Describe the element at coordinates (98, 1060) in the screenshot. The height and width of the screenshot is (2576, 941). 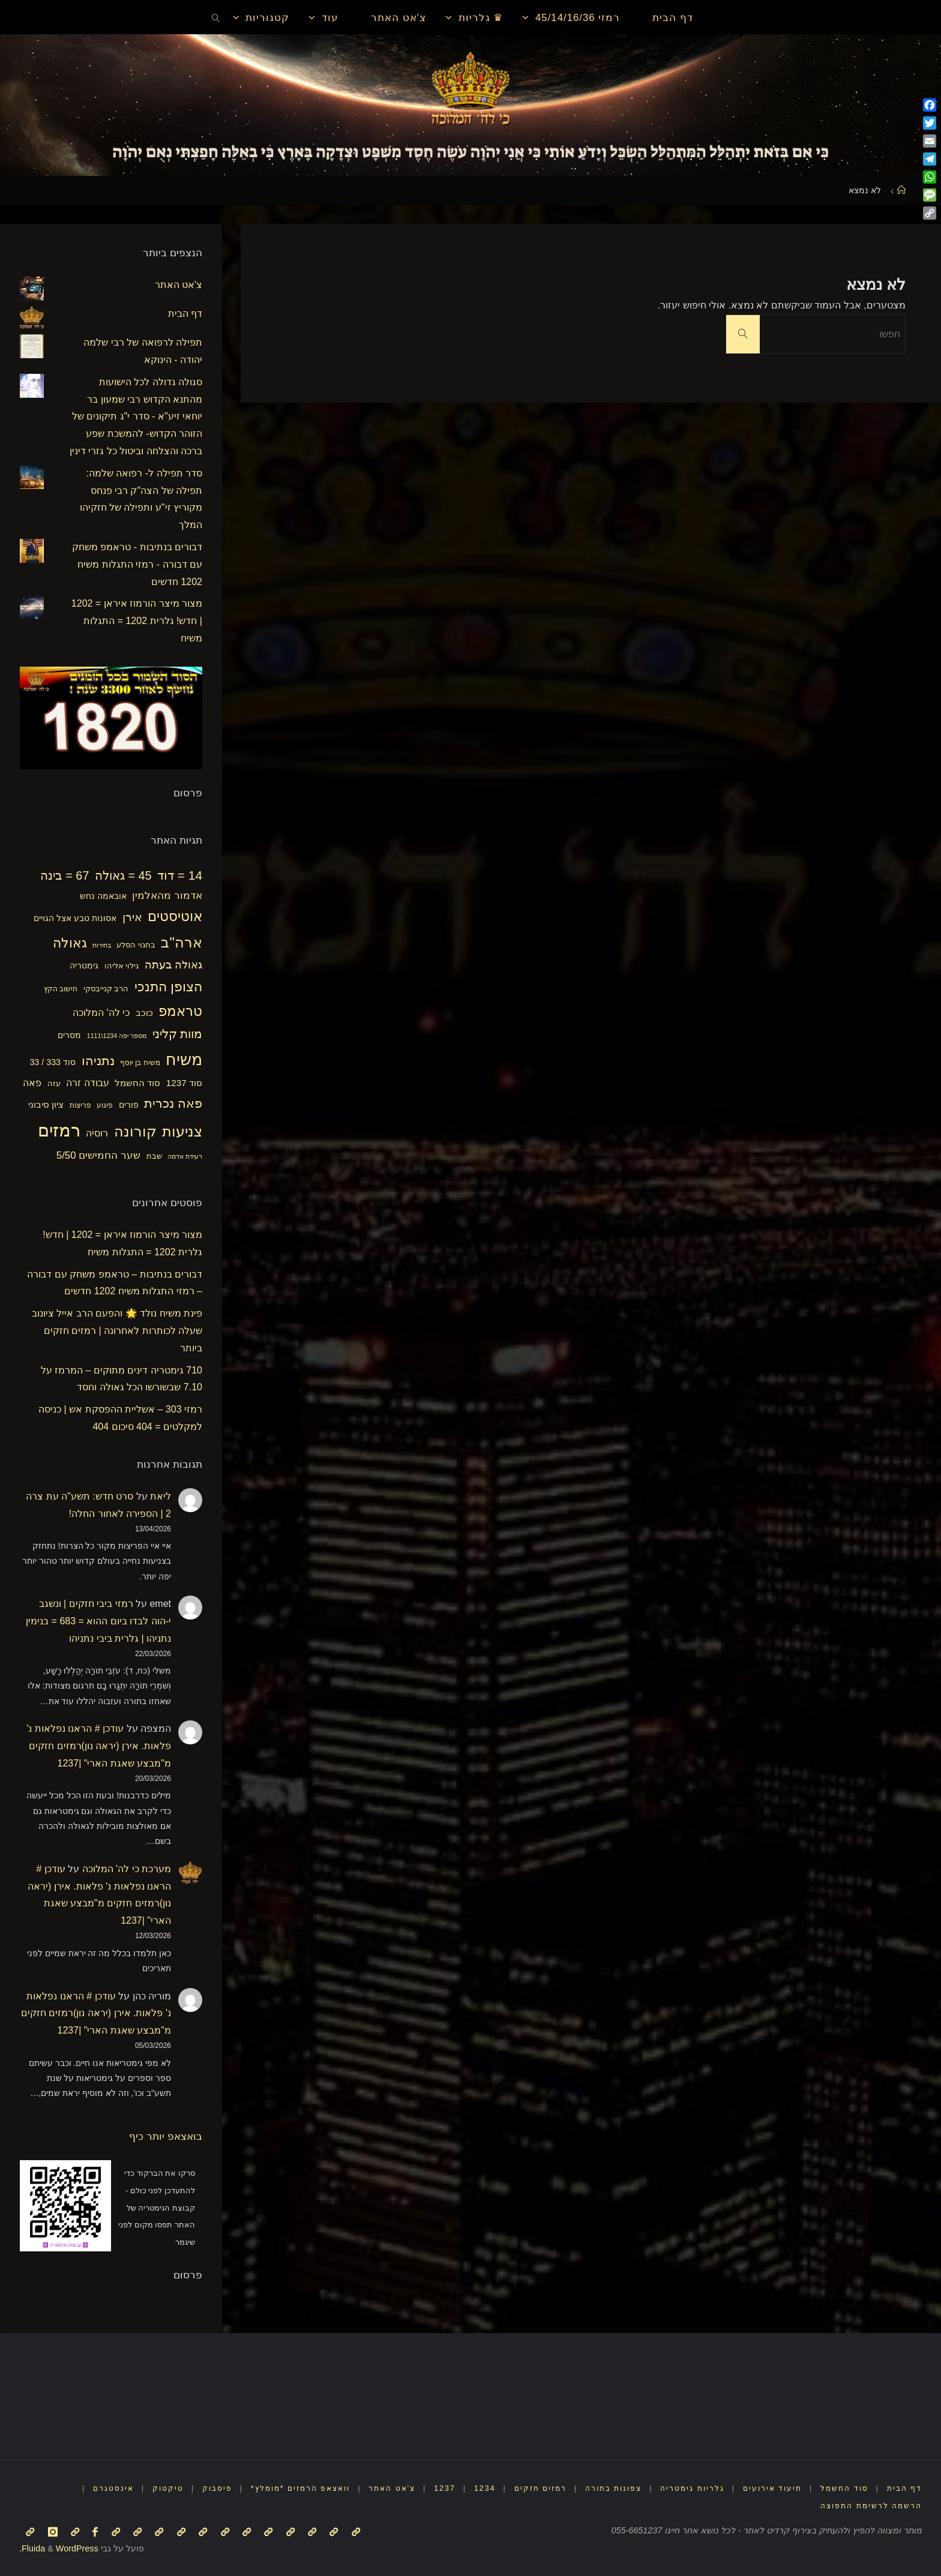
I see `נתניהו [נתניהו (36 פריטים)]` at that location.